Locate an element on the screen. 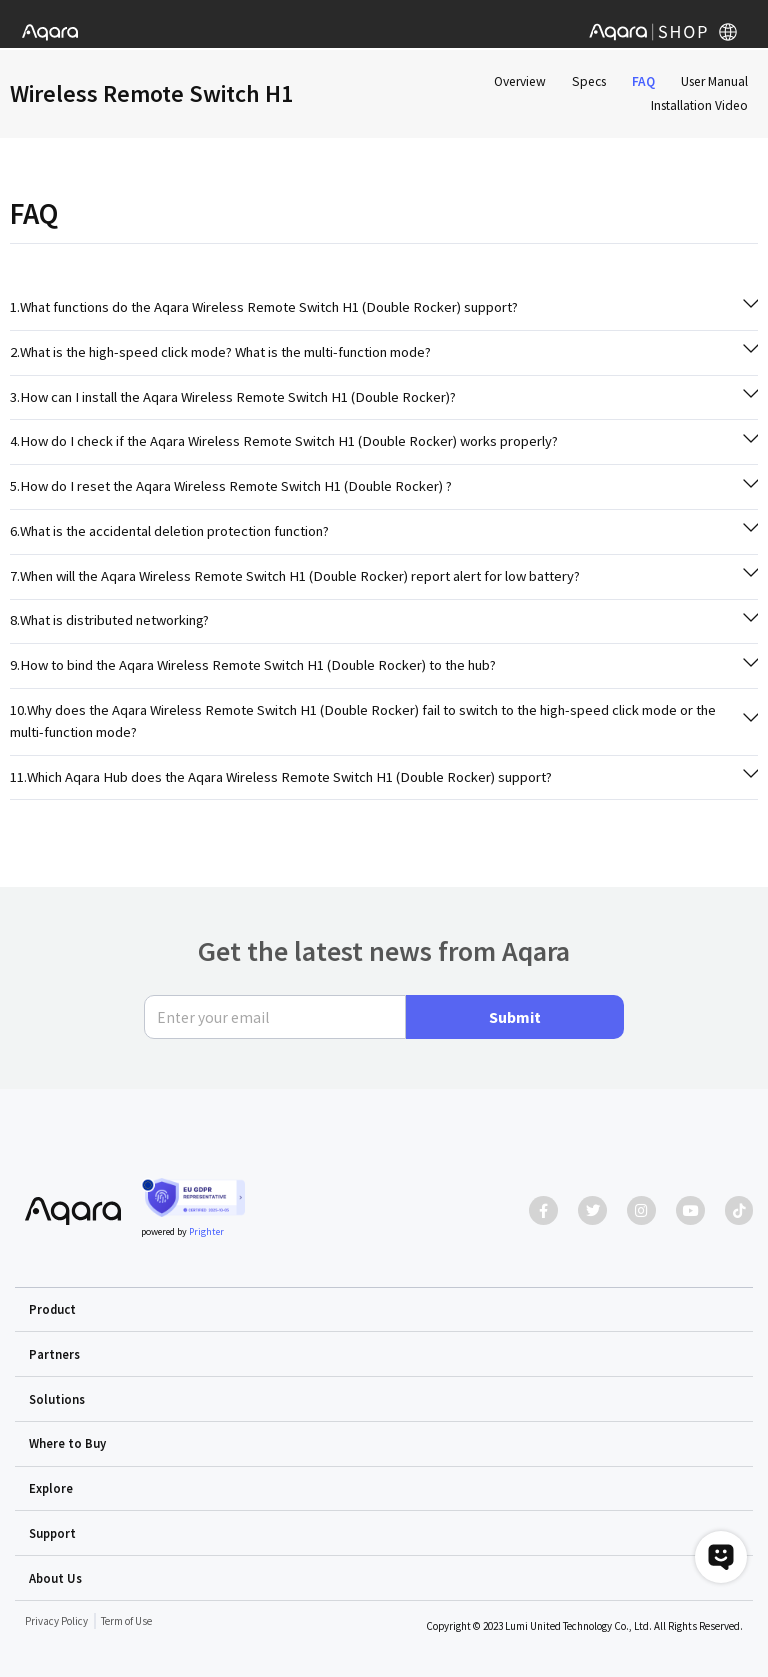 The image size is (768, 1677). Partners is located at coordinates (54, 1354).